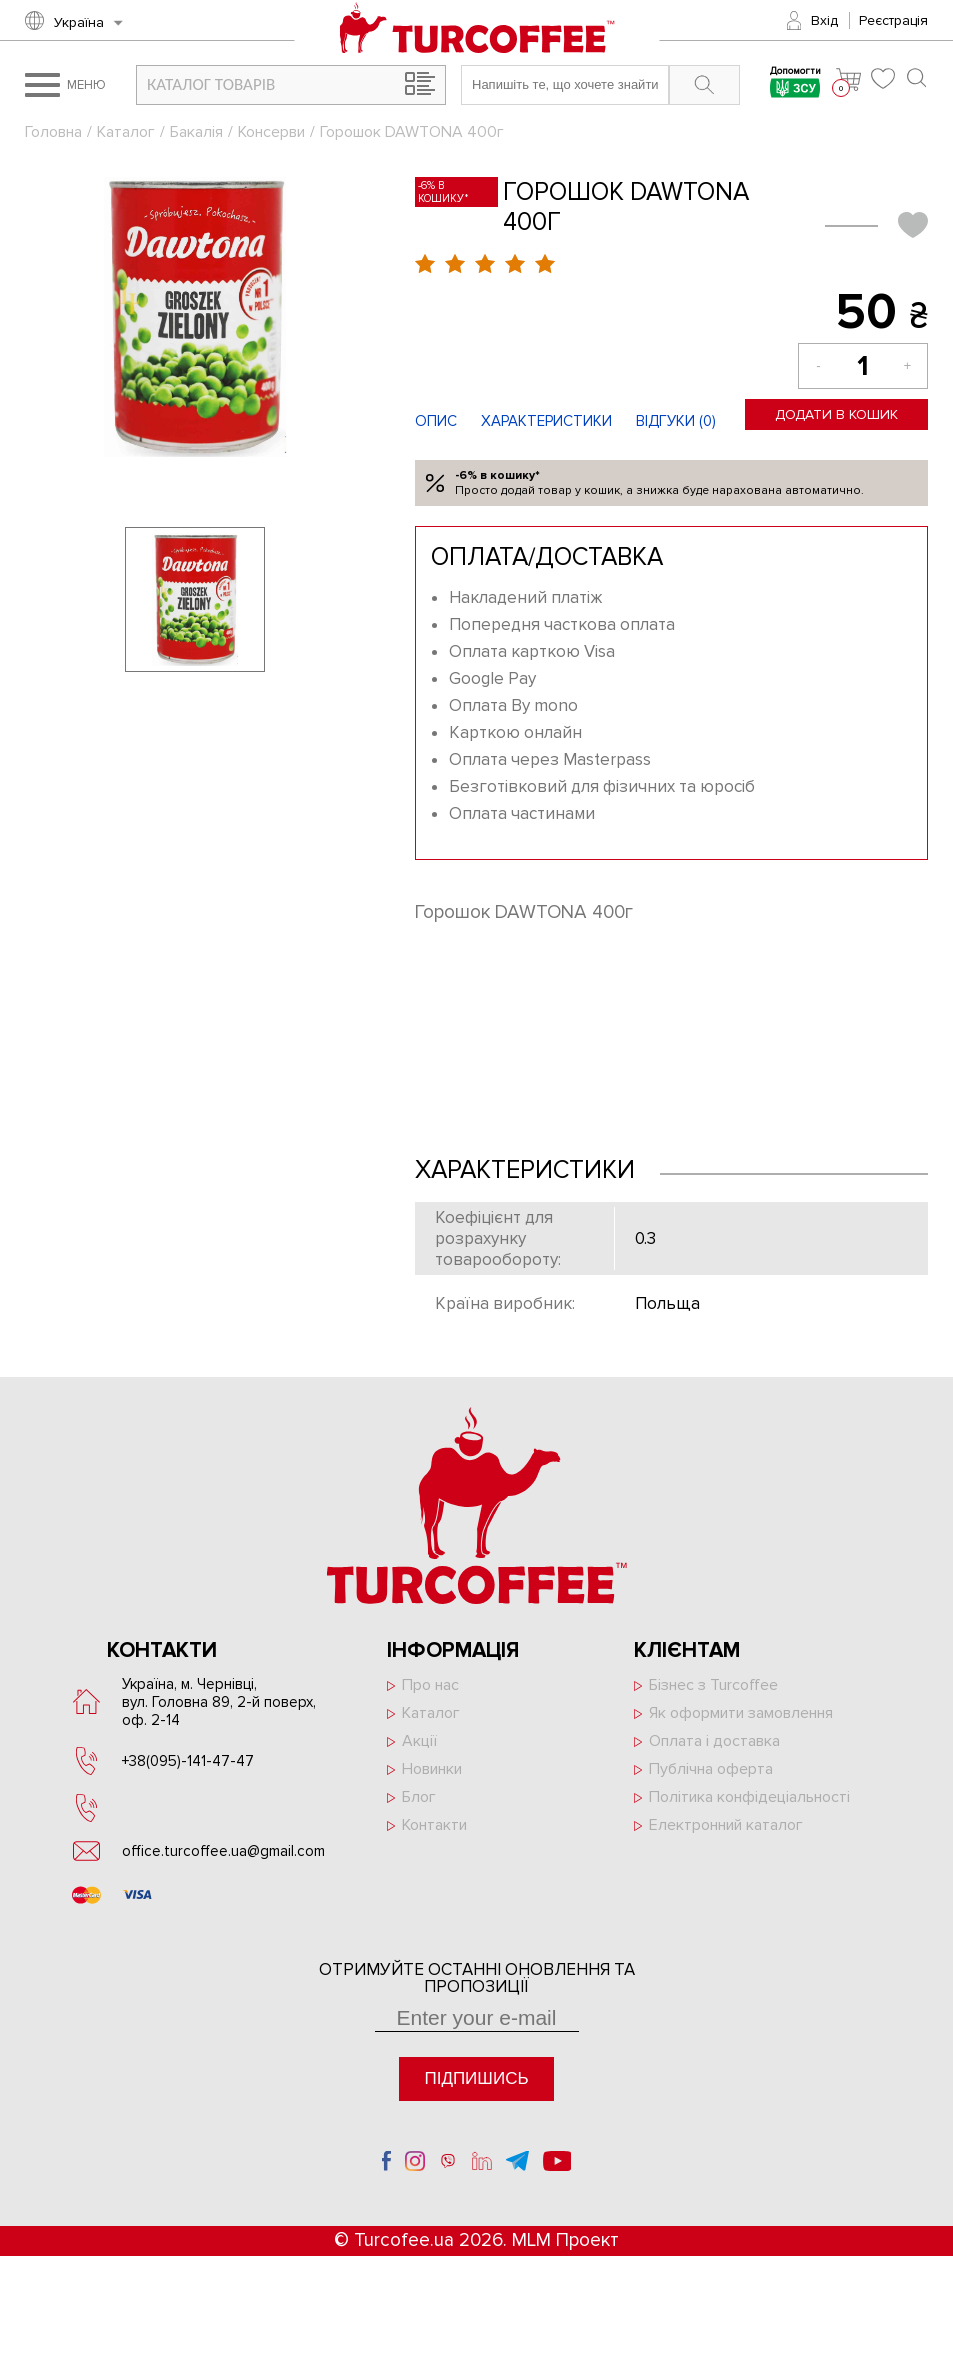 This screenshot has width=953, height=2367. What do you see at coordinates (726, 1825) in the screenshot?
I see `Електронний каталог` at bounding box center [726, 1825].